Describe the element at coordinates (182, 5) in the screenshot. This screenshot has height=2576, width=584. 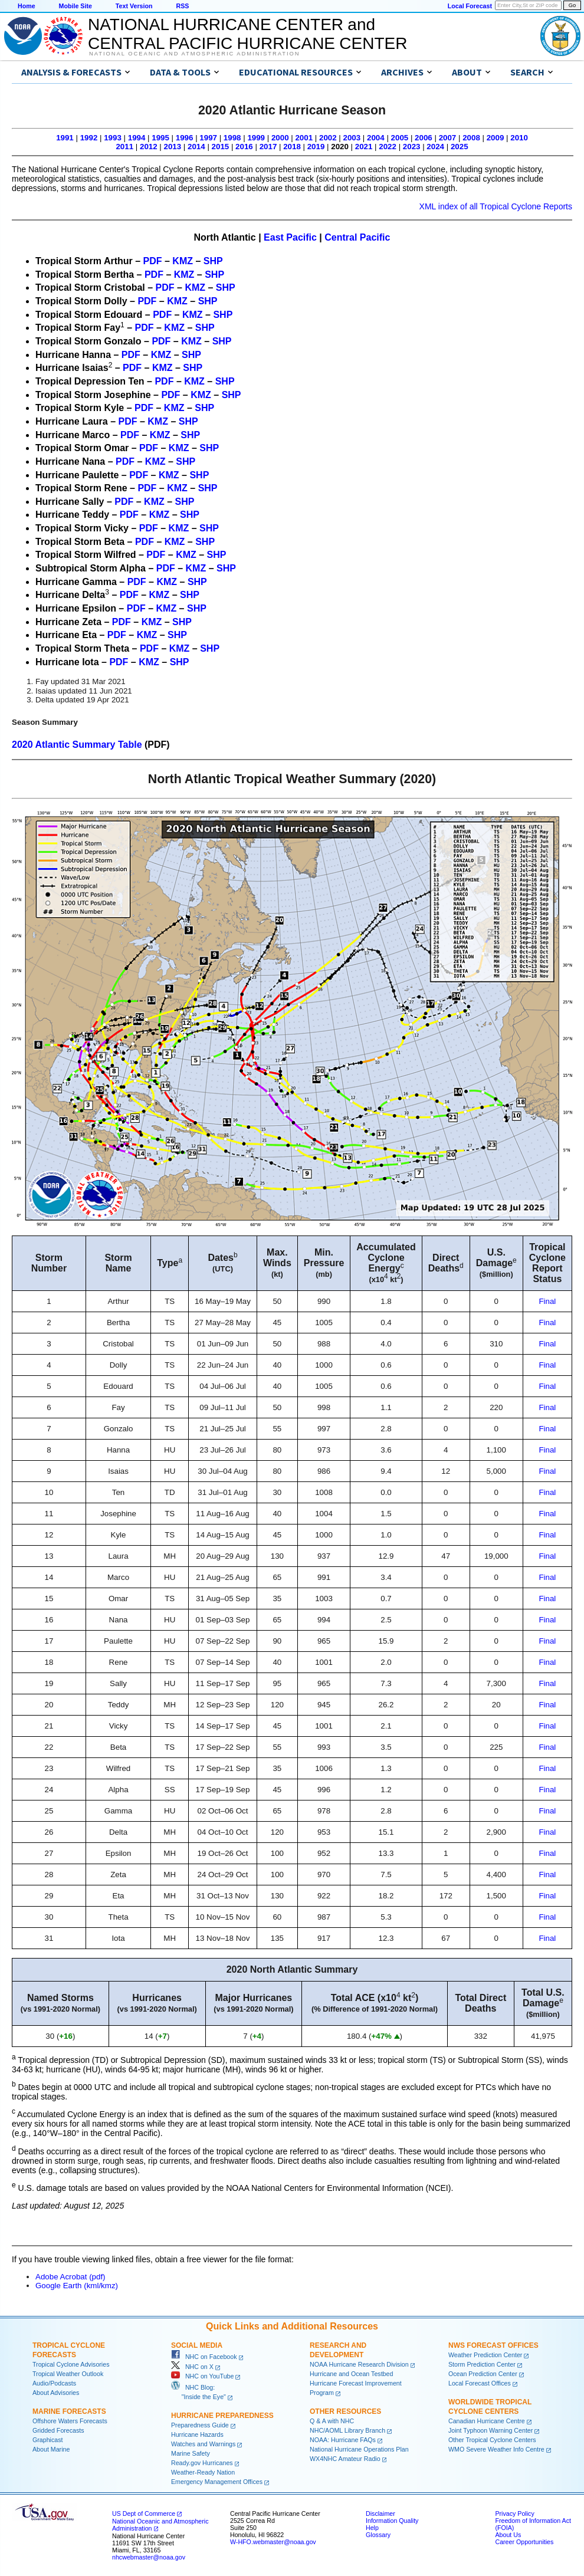
I see `RSS` at that location.